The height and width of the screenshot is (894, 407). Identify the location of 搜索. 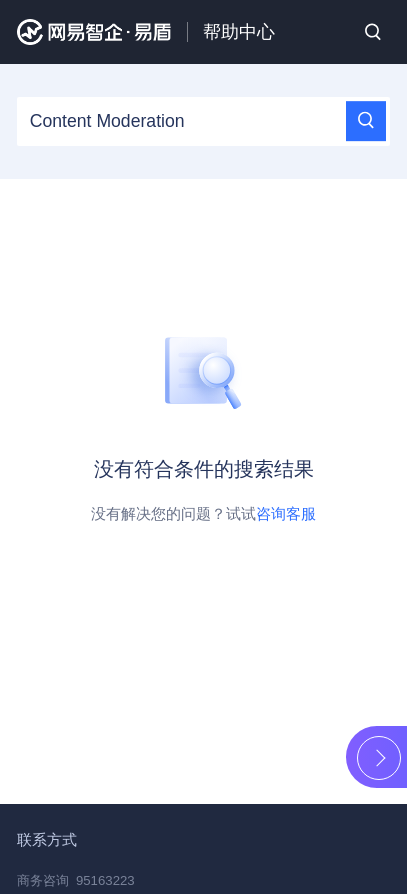
(373, 32).